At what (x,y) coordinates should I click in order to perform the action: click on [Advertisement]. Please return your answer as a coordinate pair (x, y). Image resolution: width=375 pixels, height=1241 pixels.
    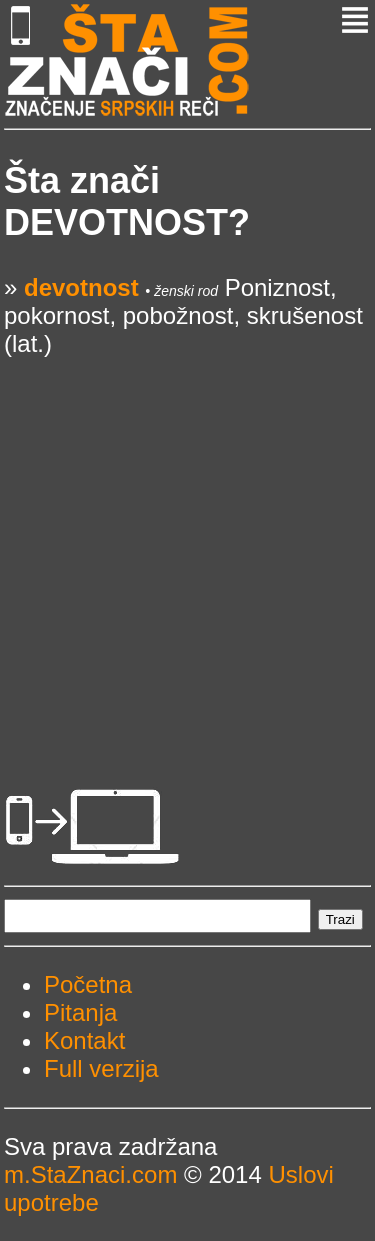
    Looking at the image, I should click on (187, 545).